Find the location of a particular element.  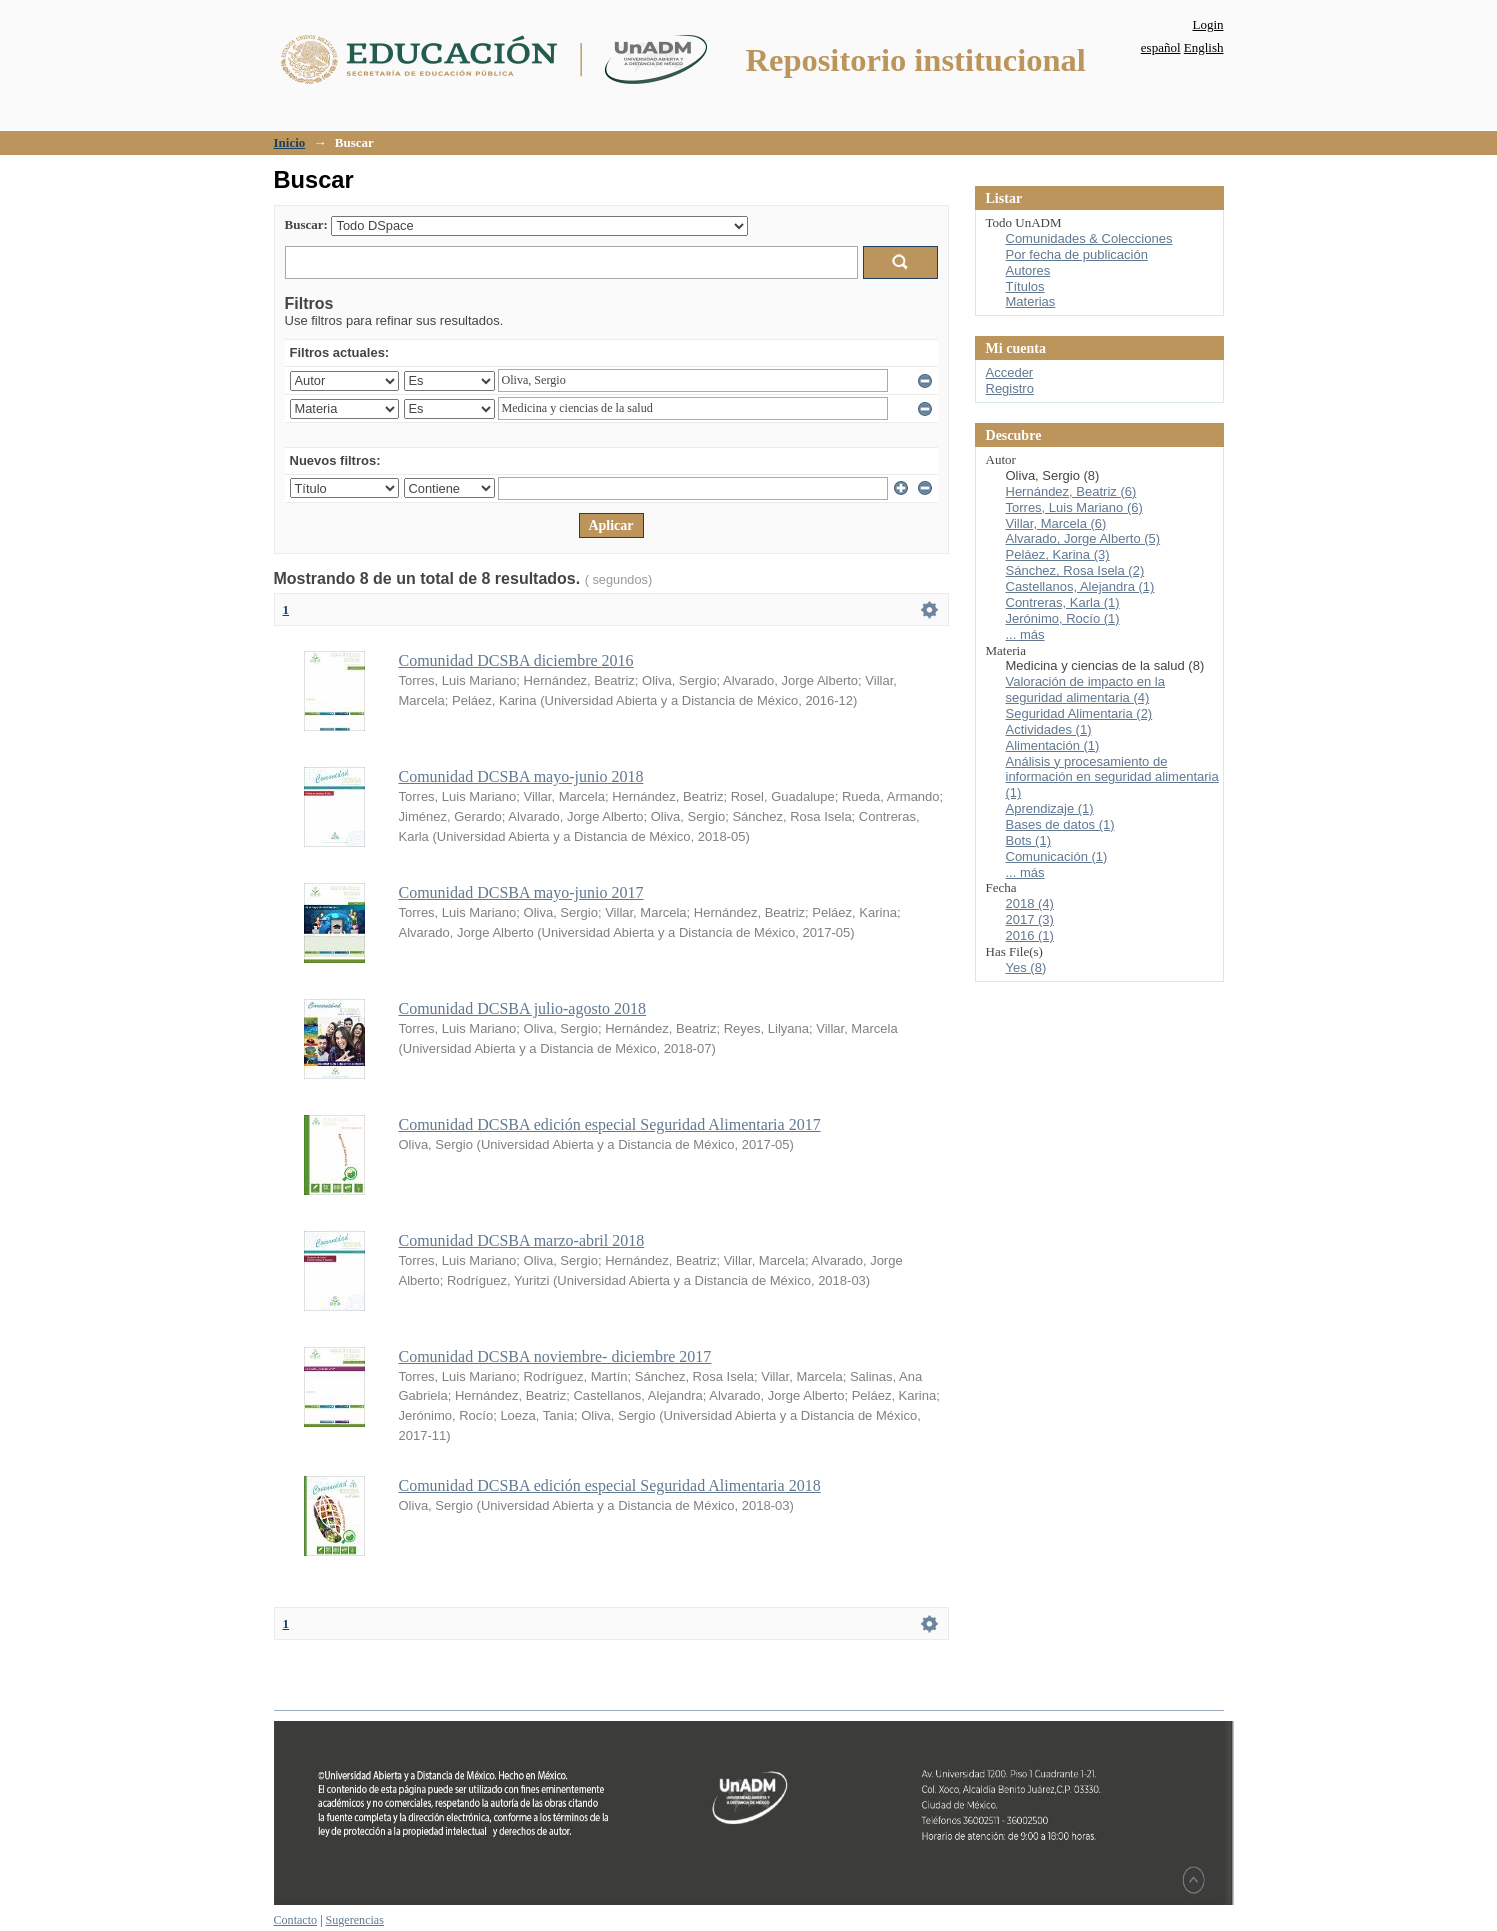

Comunidad DCSBA mayo-junio 2018 is located at coordinates (521, 776).